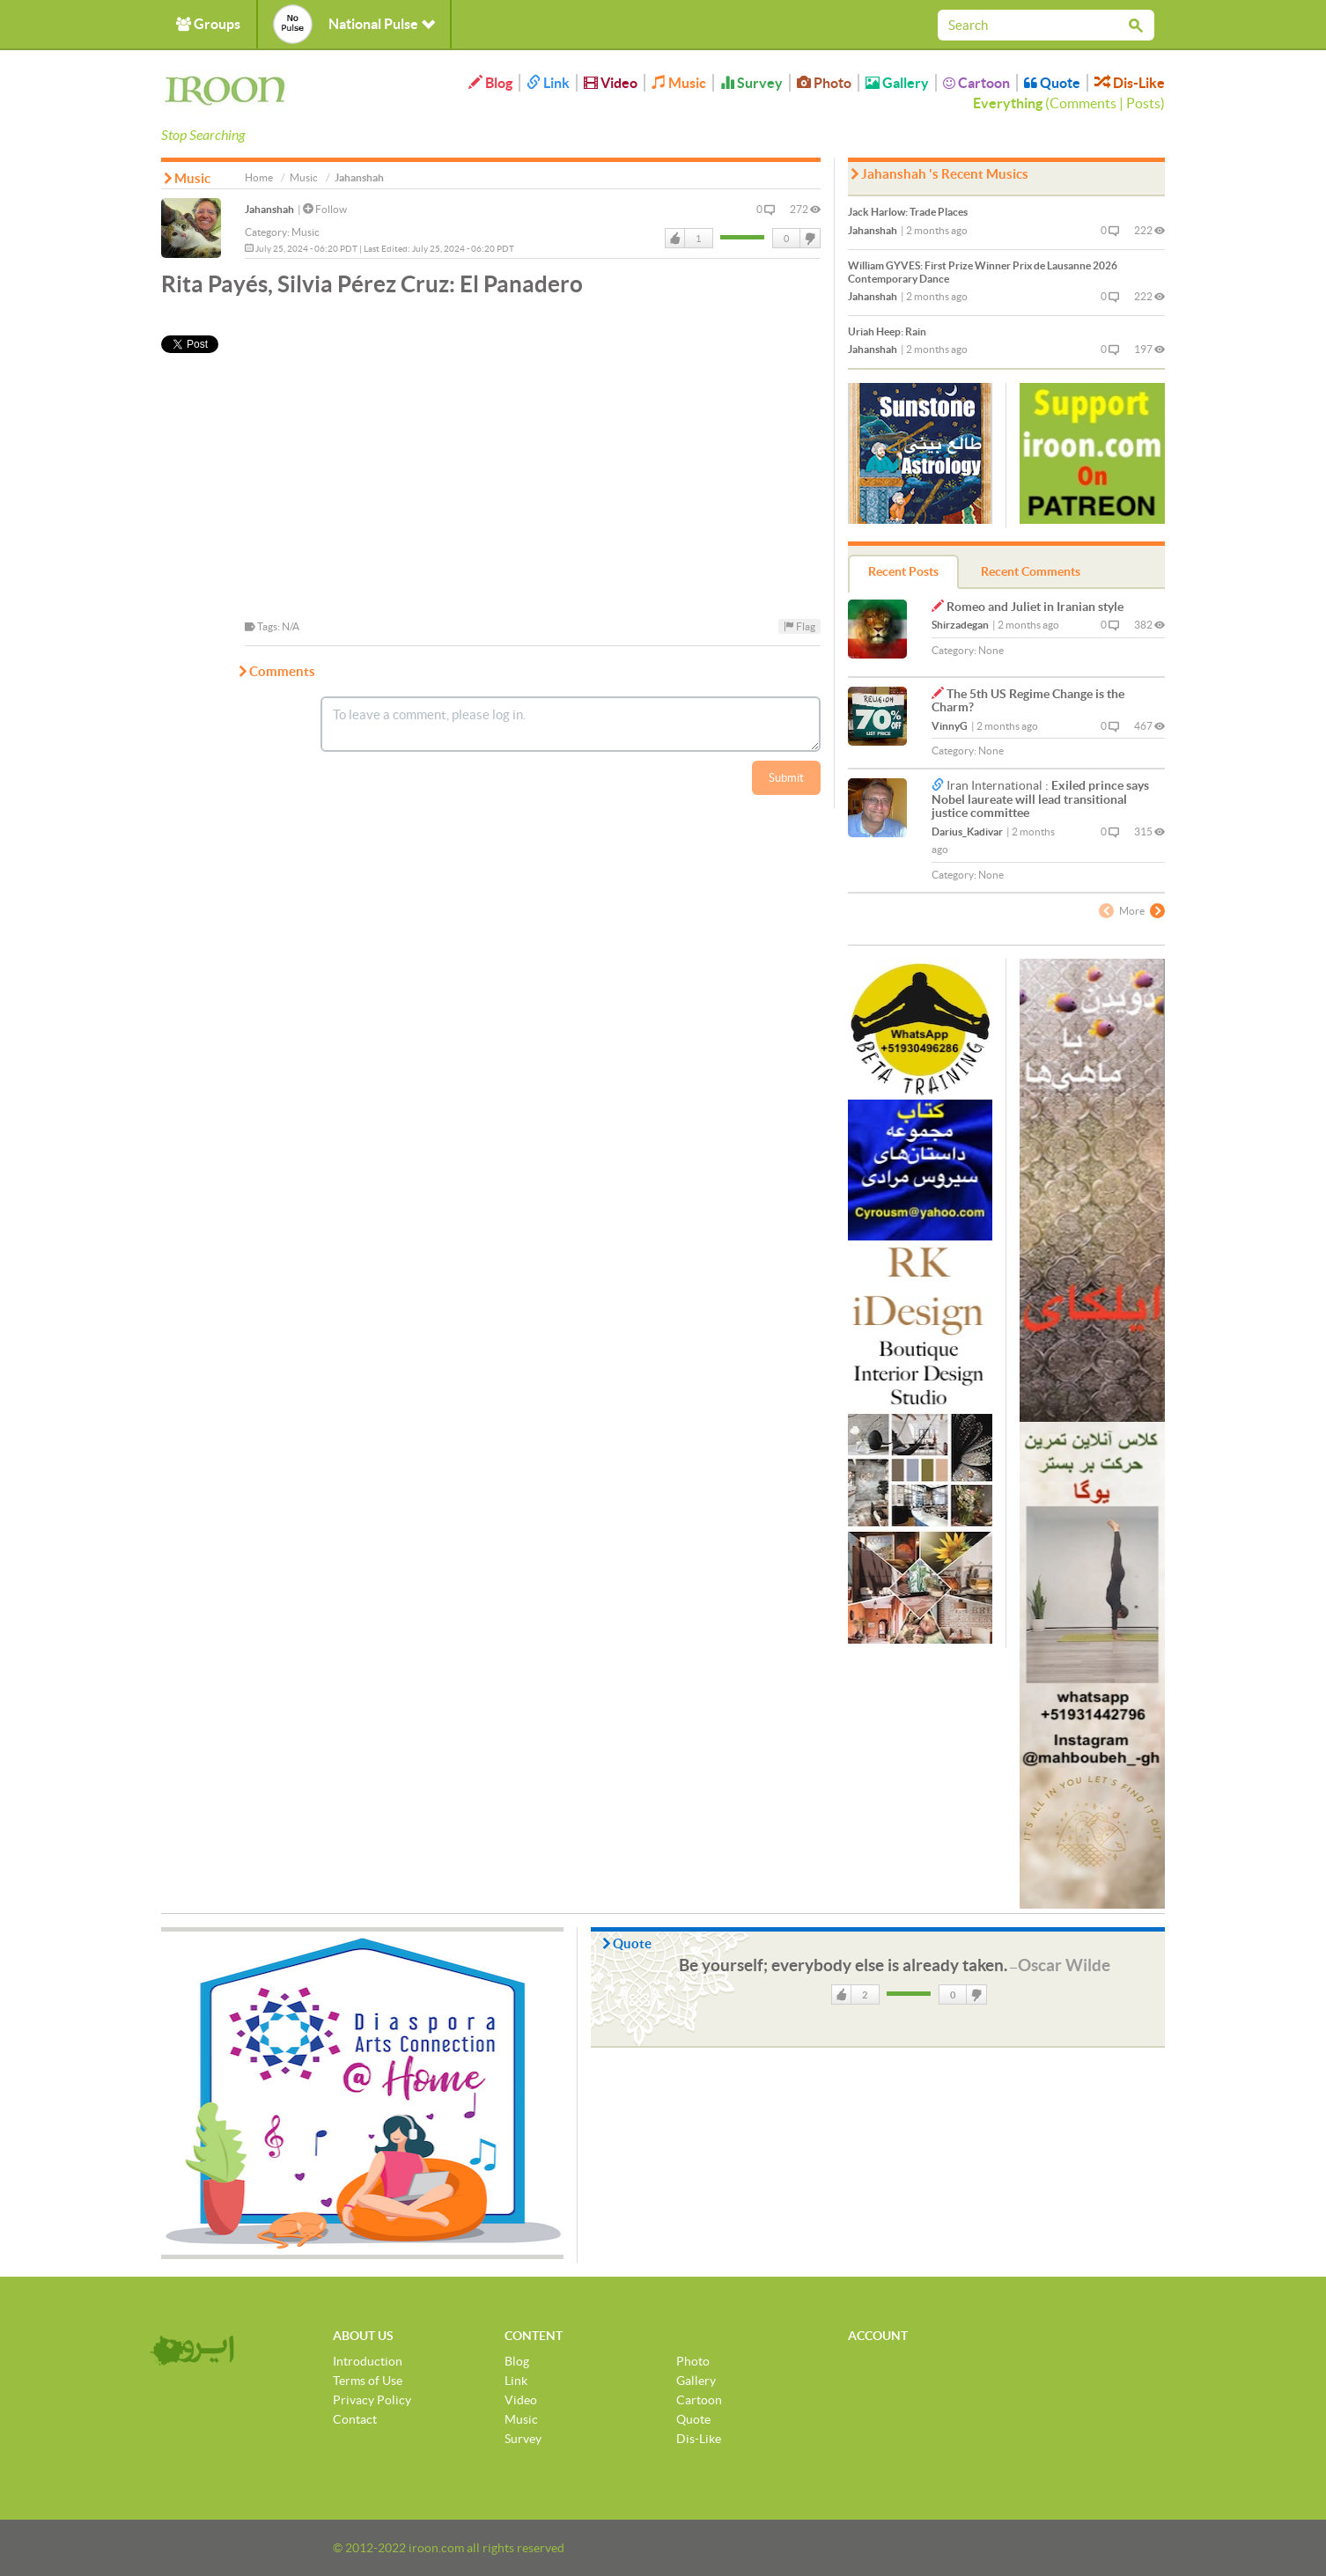 This screenshot has height=2576, width=1326. I want to click on Posts, so click(1143, 103).